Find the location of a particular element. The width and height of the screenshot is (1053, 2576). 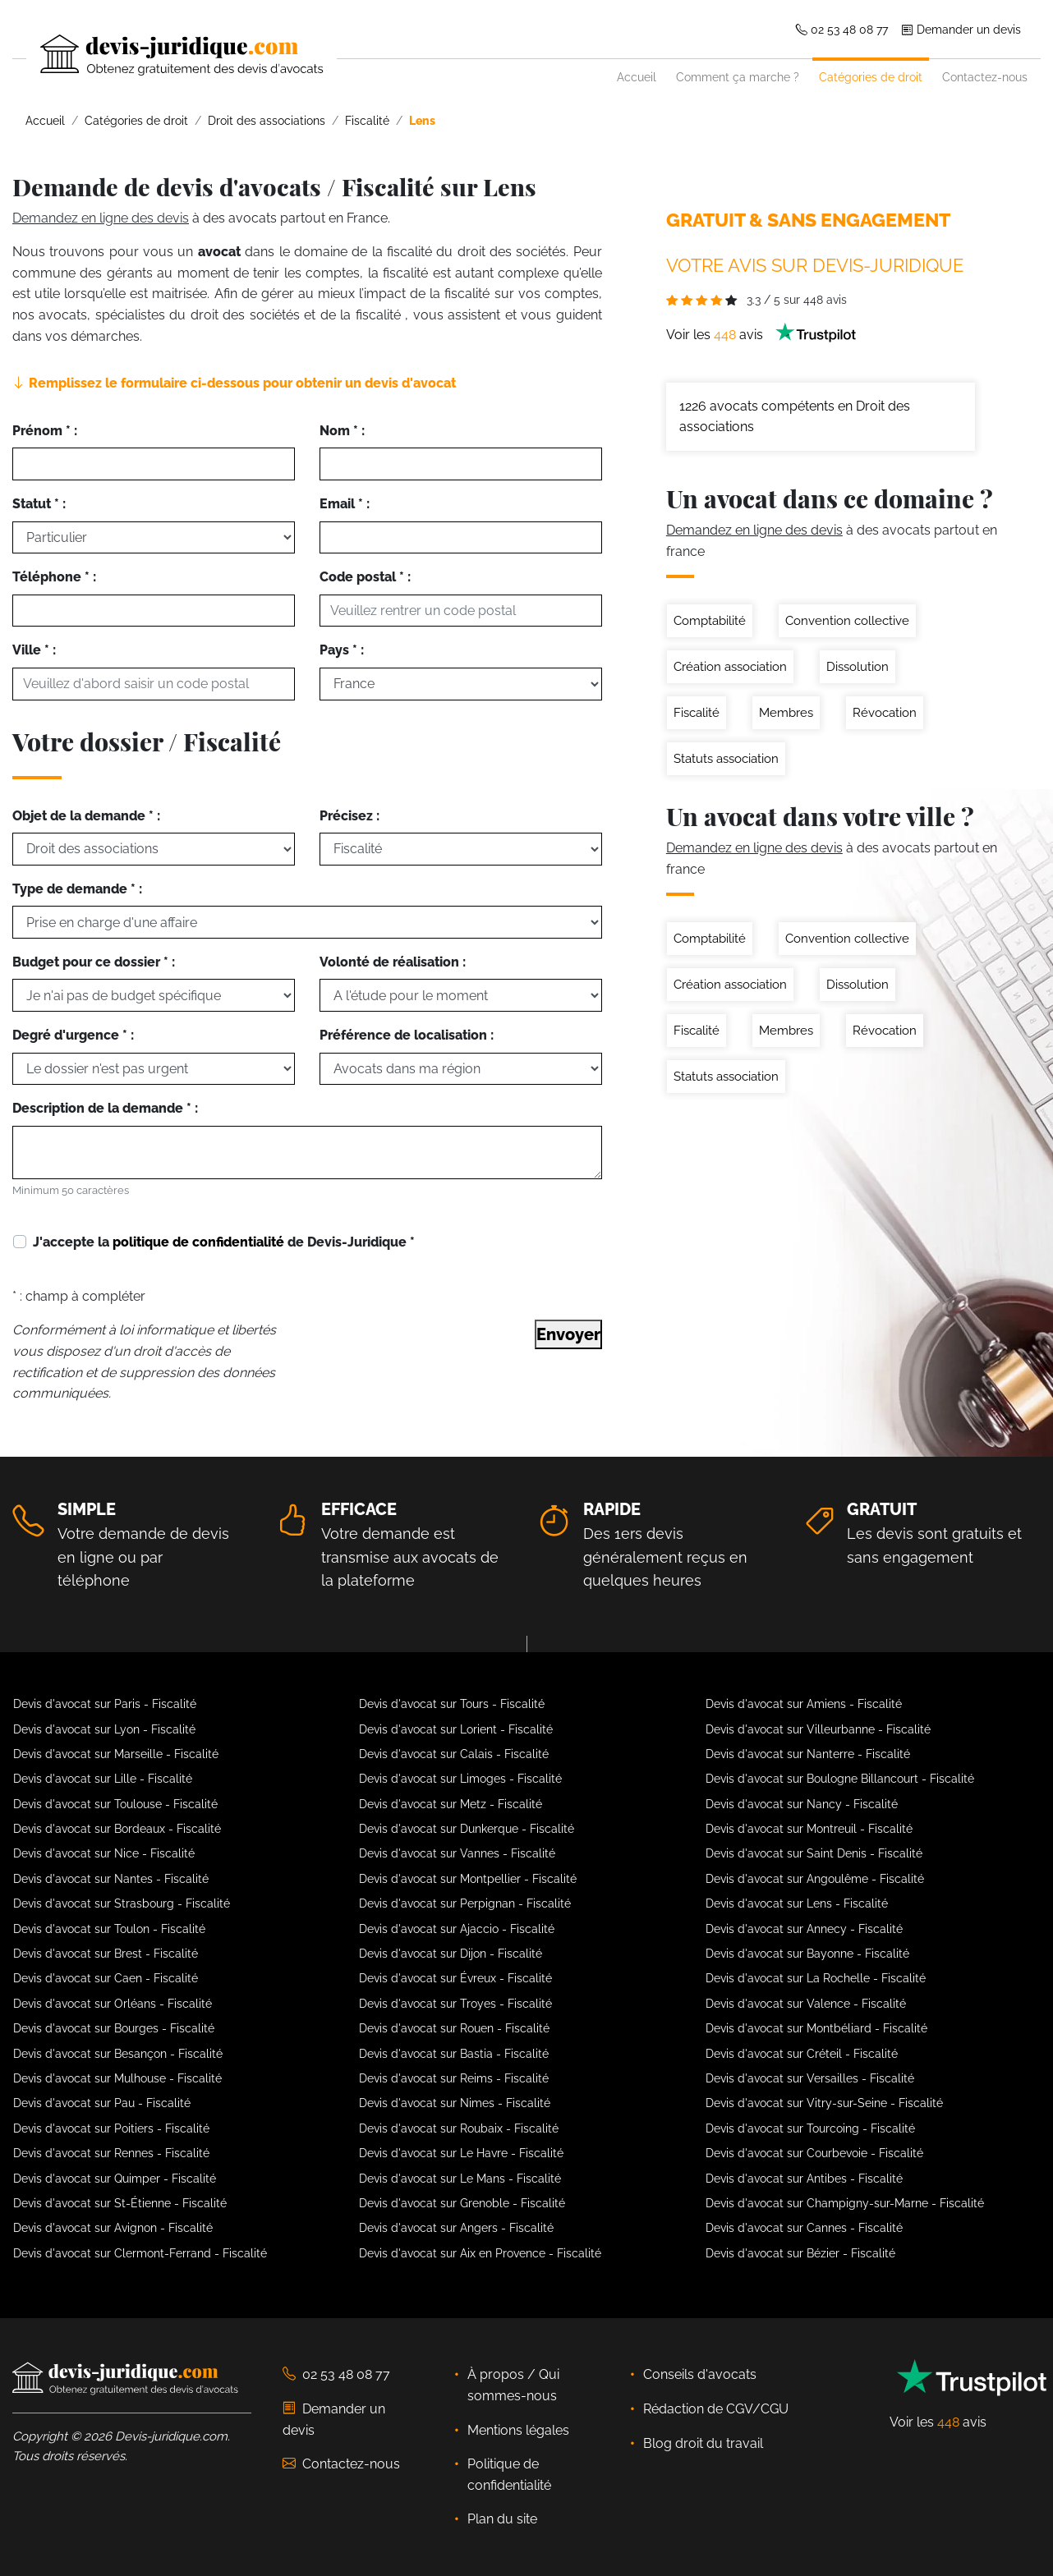

Code postal * : is located at coordinates (365, 577).